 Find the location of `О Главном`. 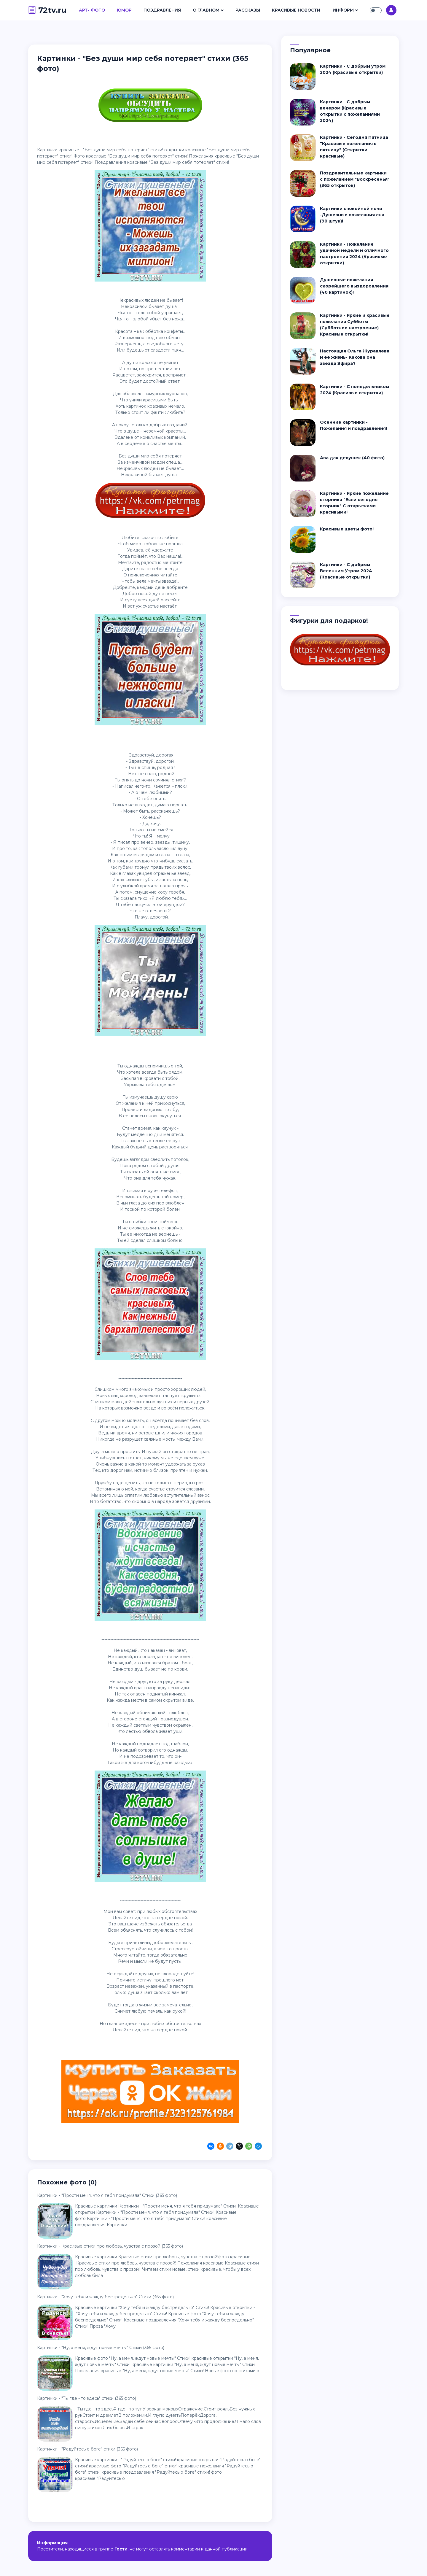

О Главном is located at coordinates (206, 10).